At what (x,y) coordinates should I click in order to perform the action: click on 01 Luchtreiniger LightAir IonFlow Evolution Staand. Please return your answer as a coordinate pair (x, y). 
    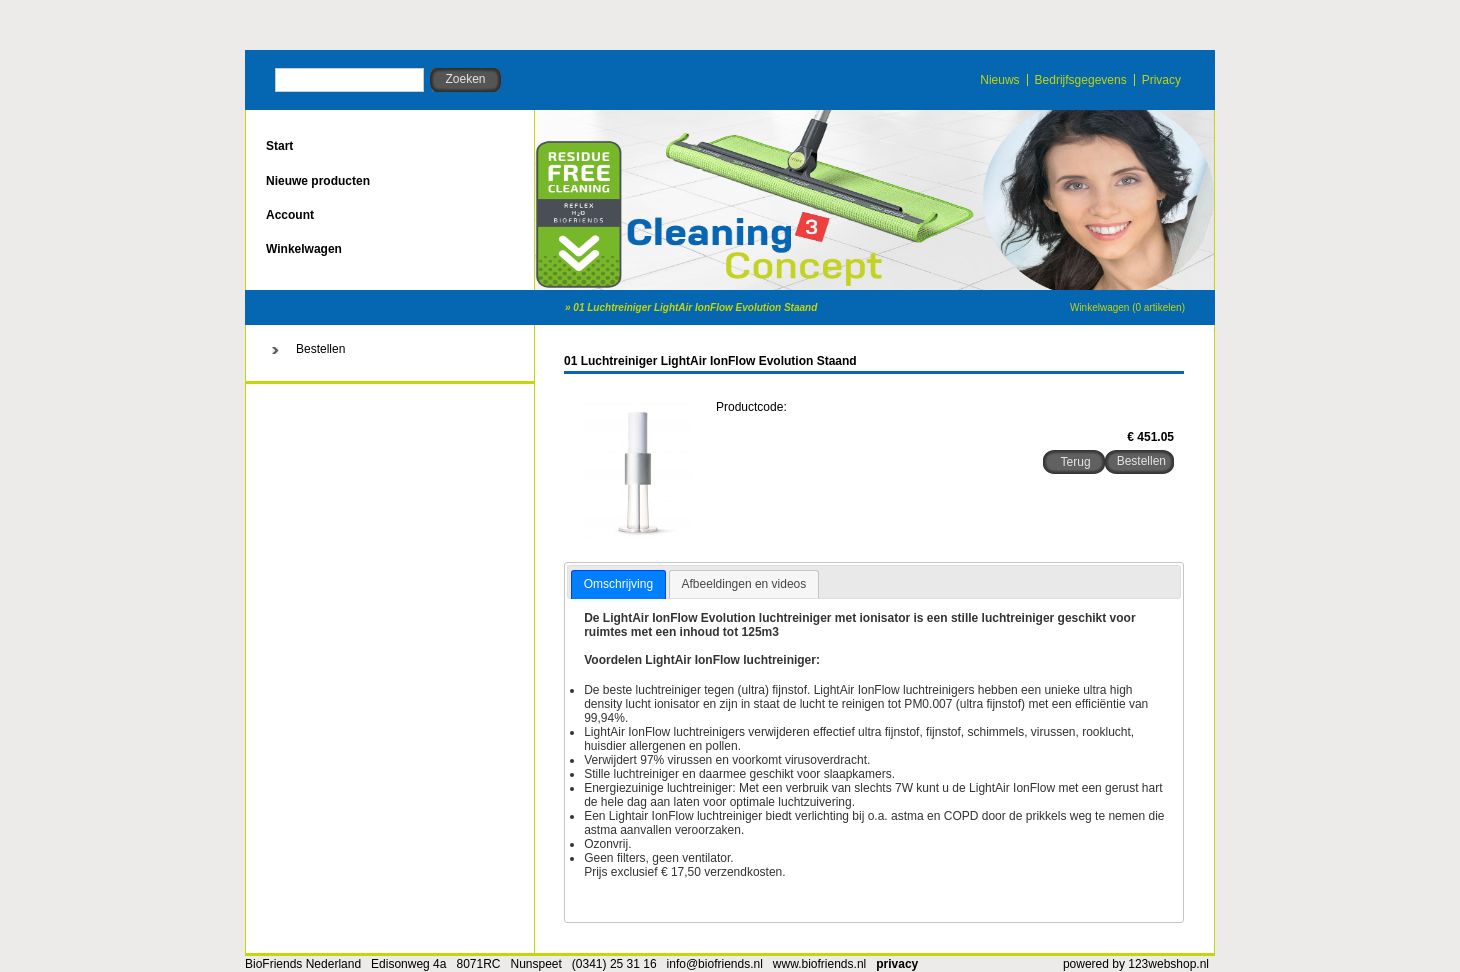
    Looking at the image, I should click on (695, 307).